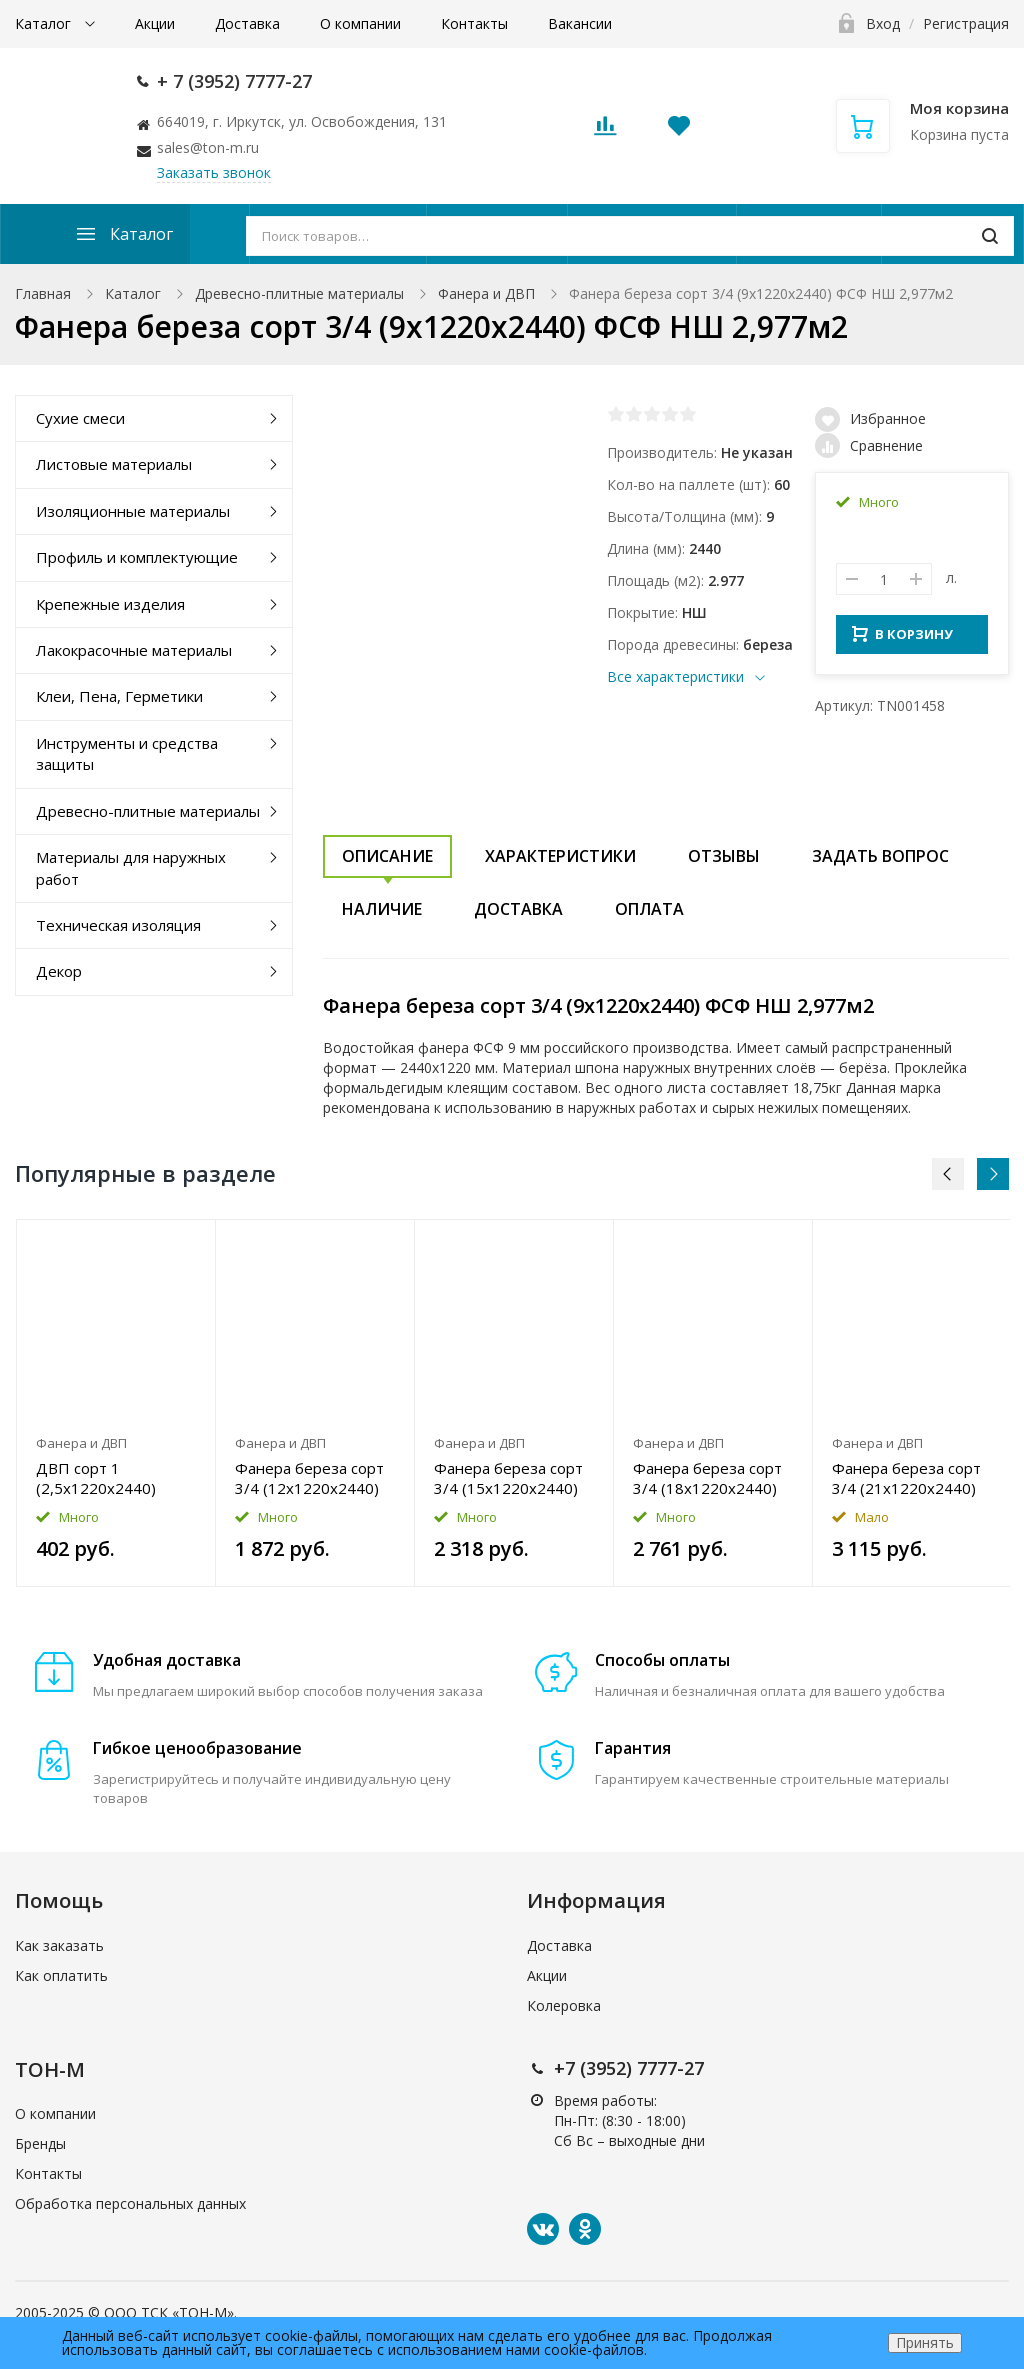 The width and height of the screenshot is (1024, 2369). What do you see at coordinates (134, 650) in the screenshot?
I see `Лакокрасочные материалы` at bounding box center [134, 650].